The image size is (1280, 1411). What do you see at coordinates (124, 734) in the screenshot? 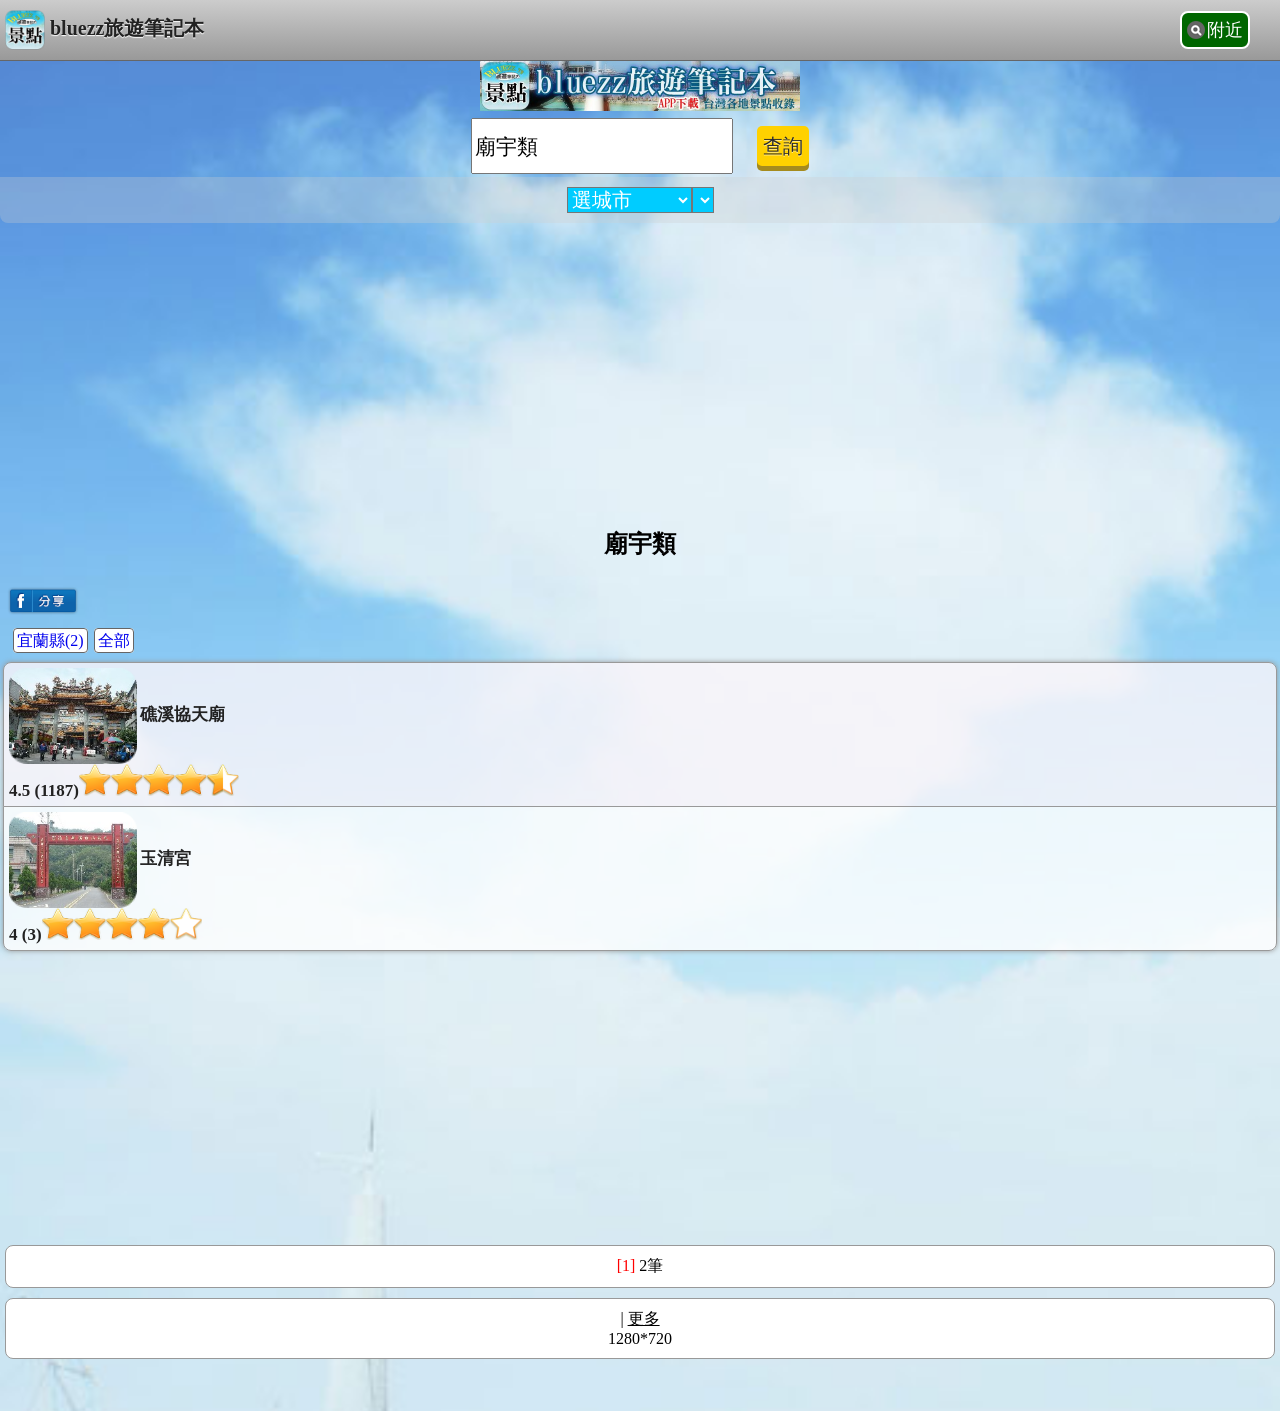
I see `礁溪協天廟4.5 (1187)` at bounding box center [124, 734].